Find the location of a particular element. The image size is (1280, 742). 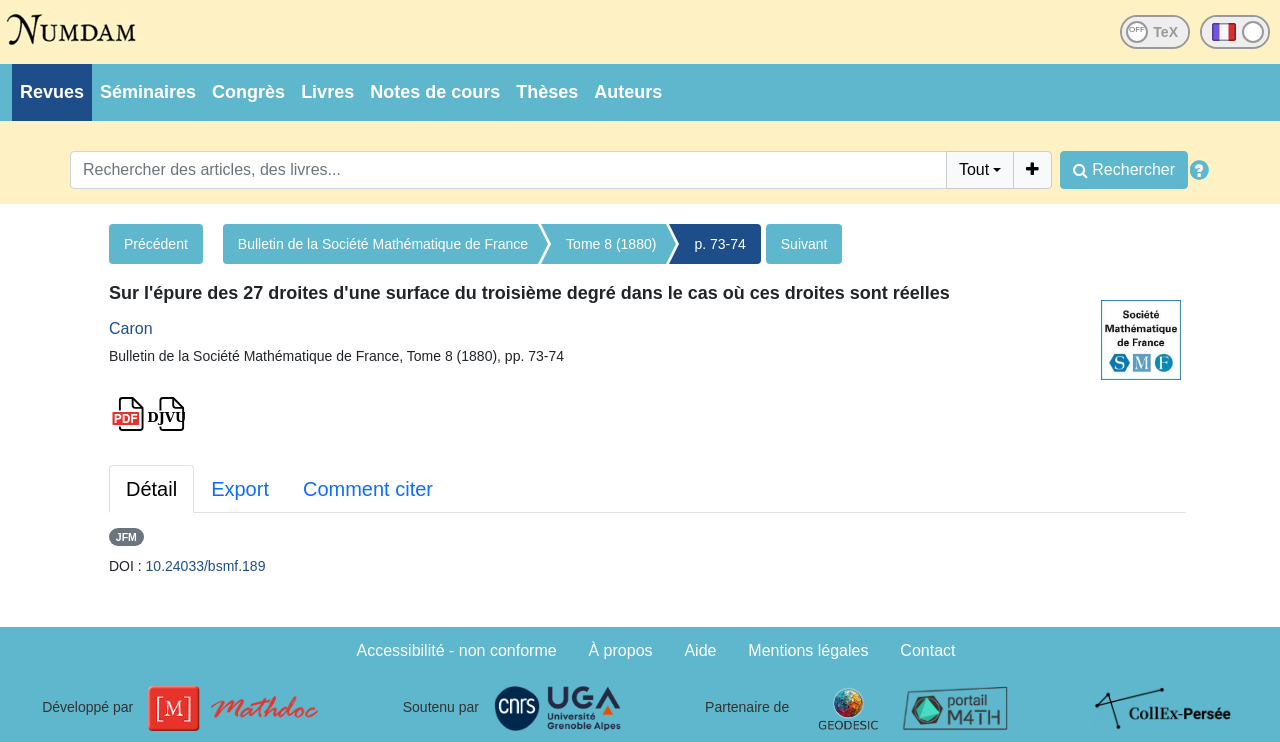

À propos is located at coordinates (621, 650).